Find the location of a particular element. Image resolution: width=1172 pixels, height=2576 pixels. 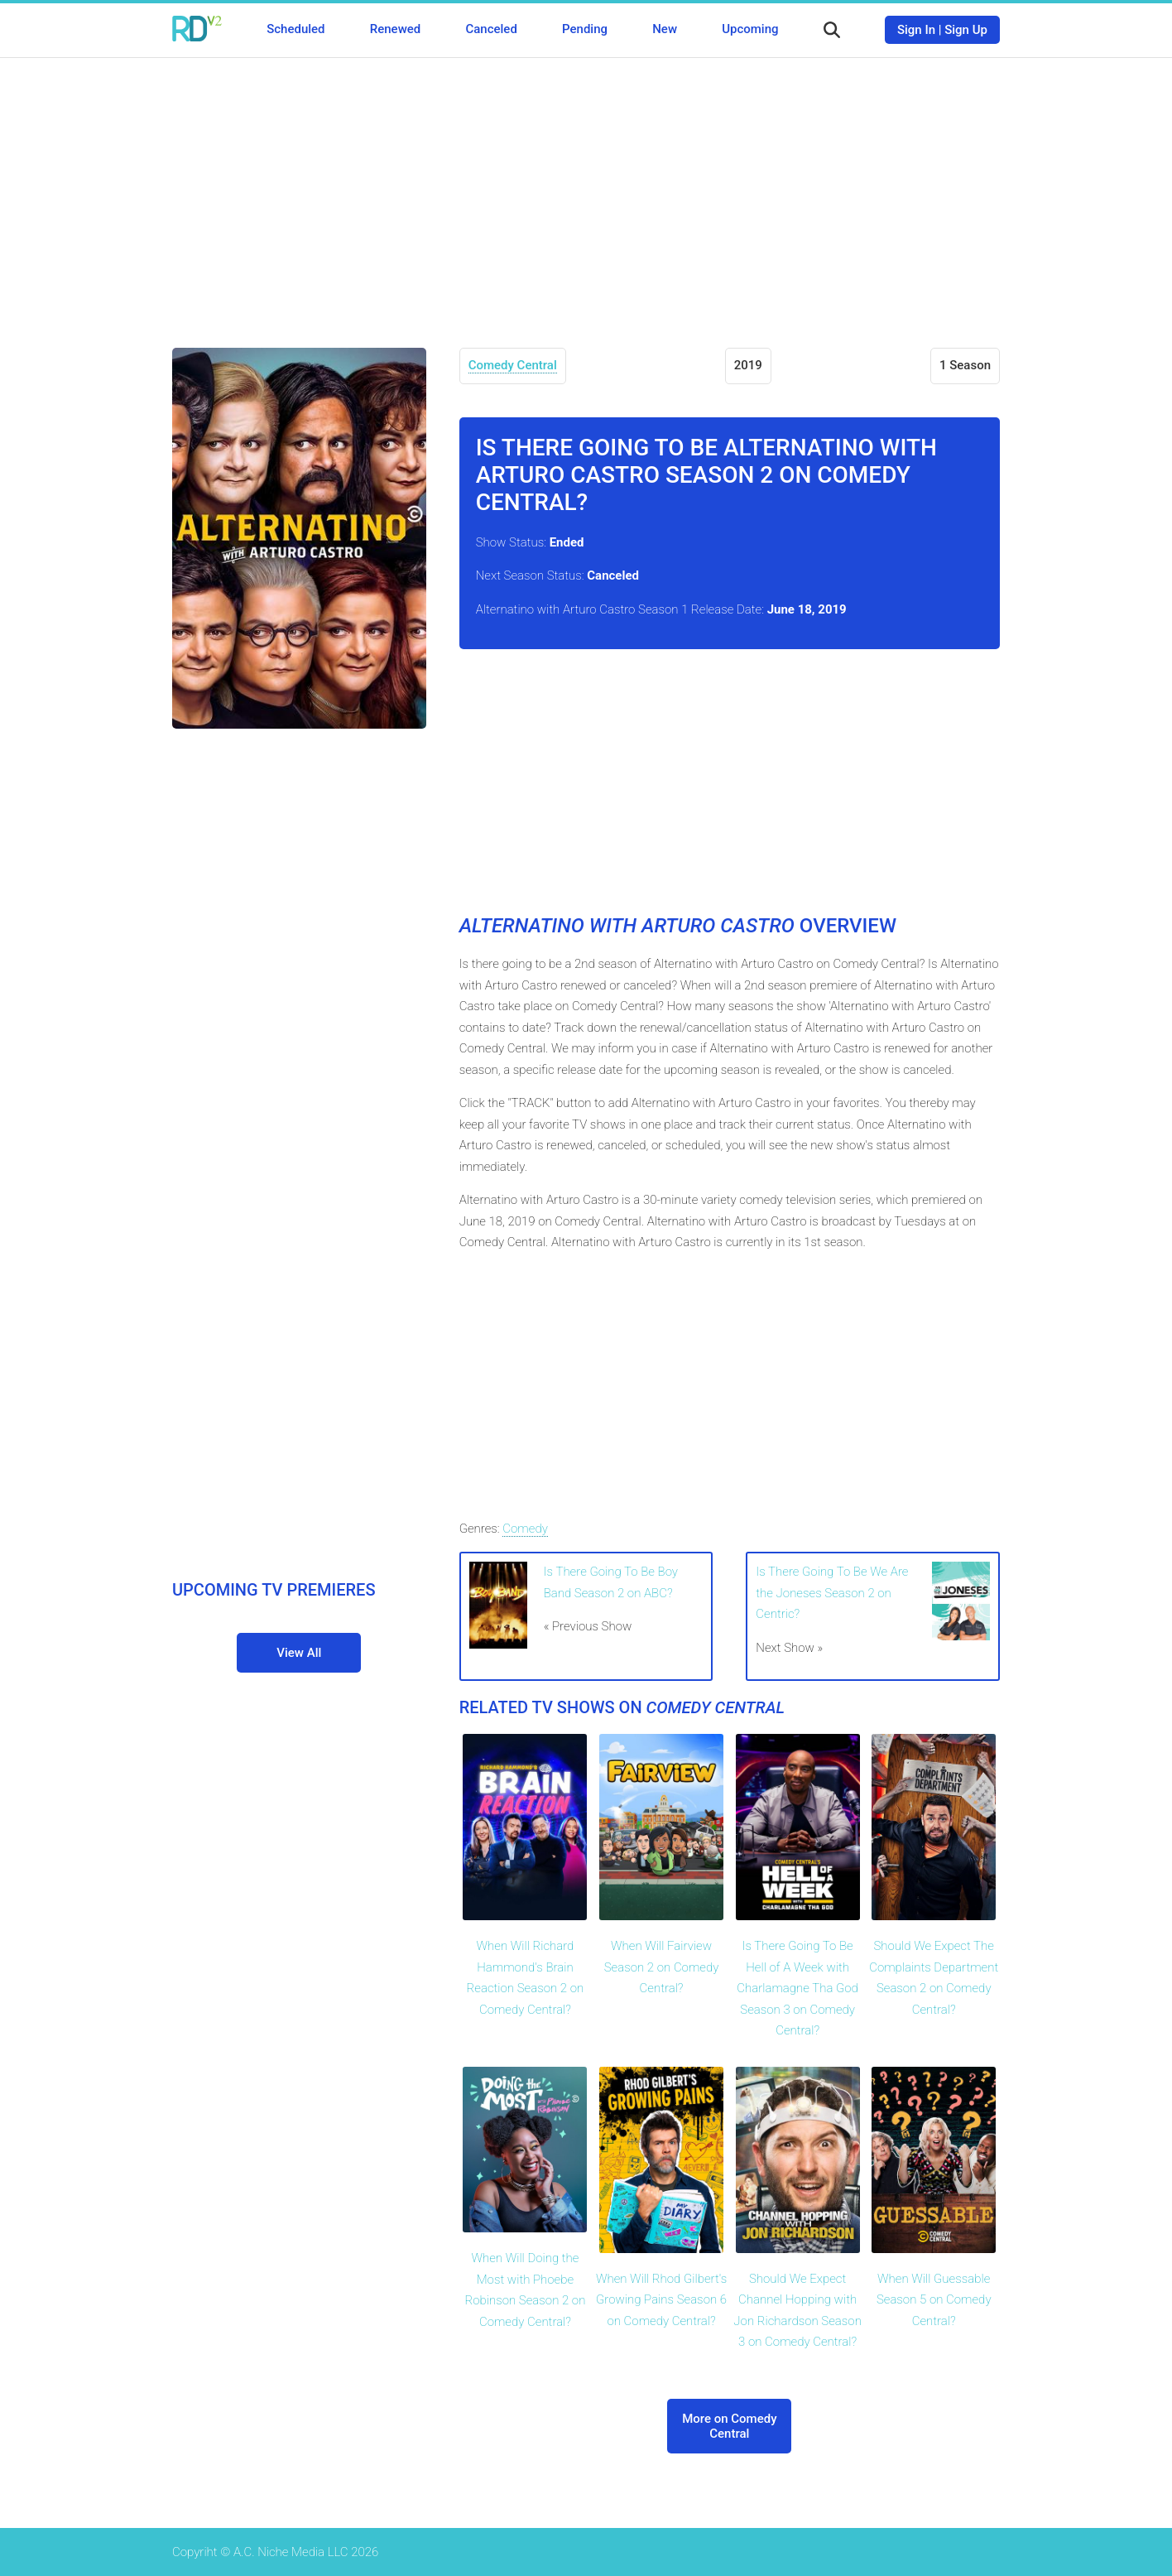

Comedy is located at coordinates (524, 1528).